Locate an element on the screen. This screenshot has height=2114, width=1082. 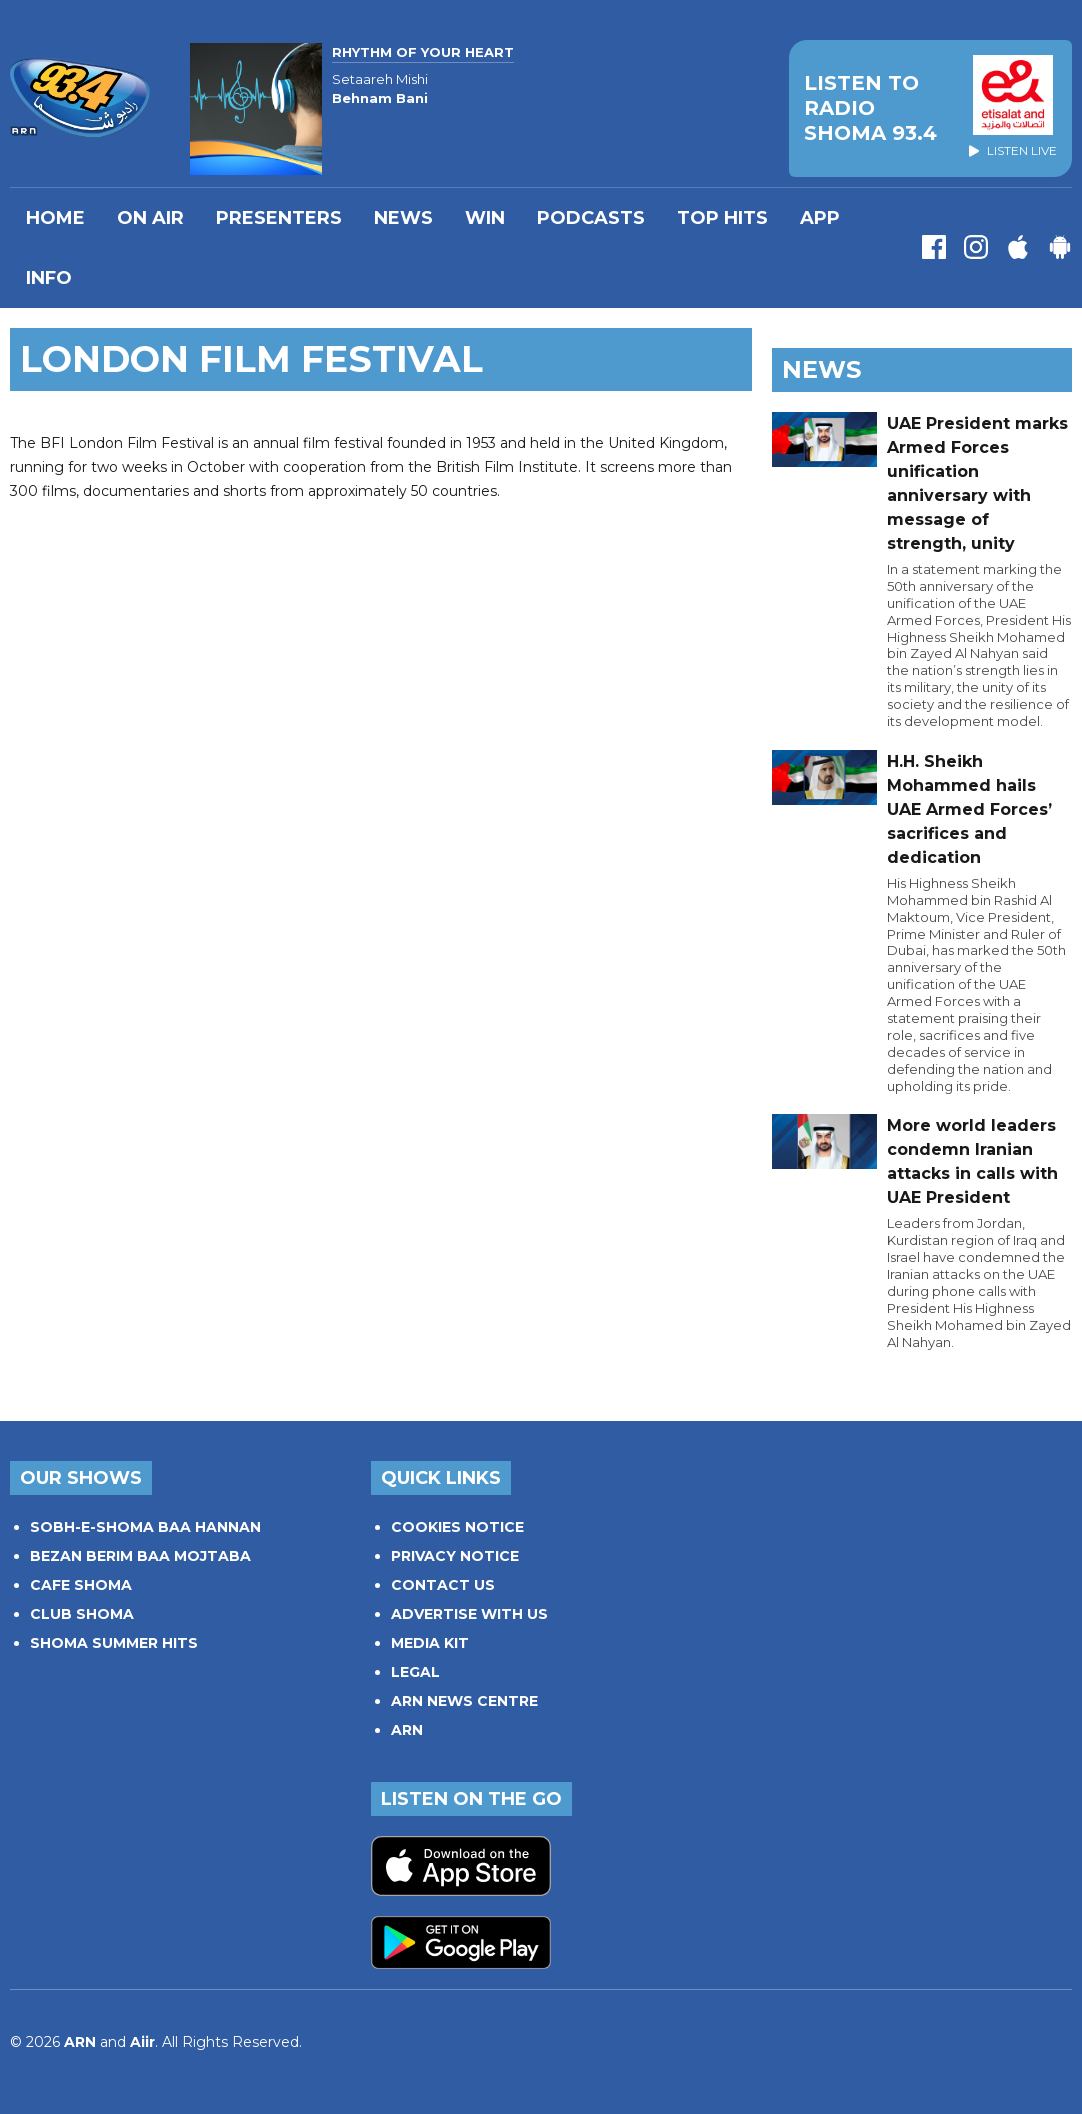
Home is located at coordinates (55, 218).